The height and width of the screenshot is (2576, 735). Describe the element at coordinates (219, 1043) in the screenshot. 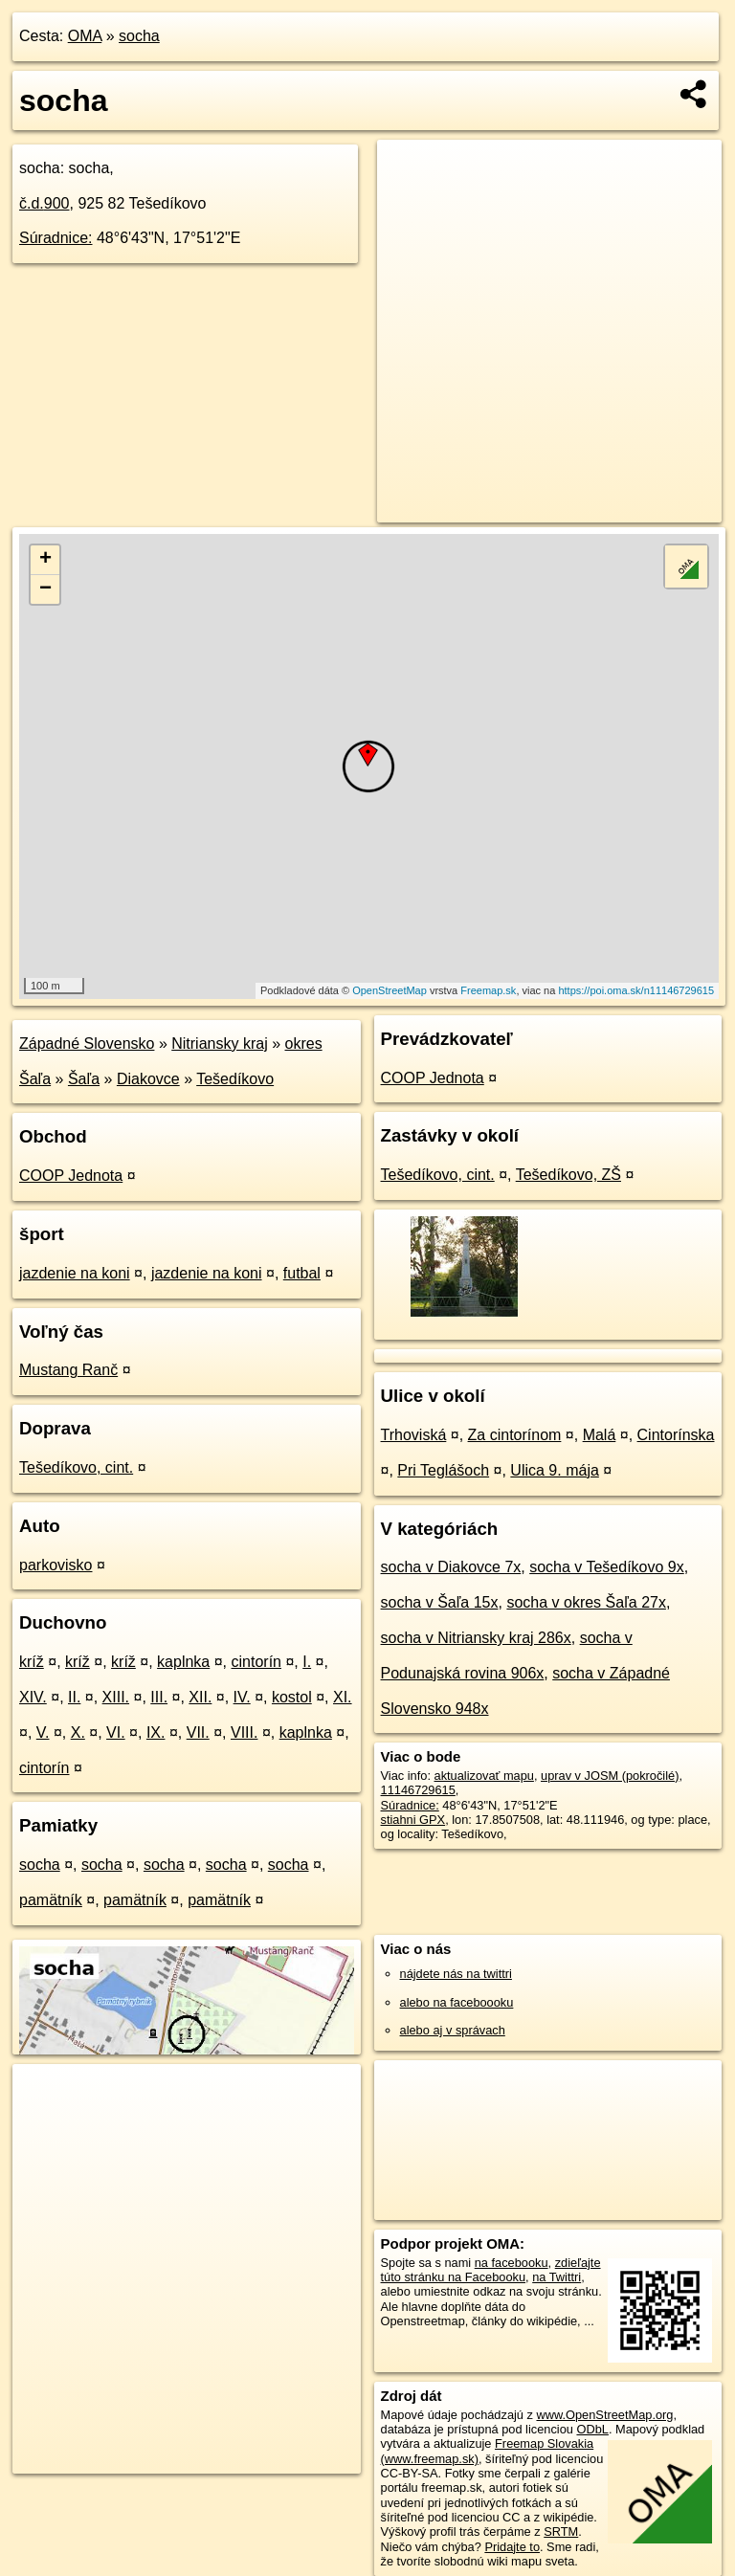

I see `Nitriansky kraj` at that location.